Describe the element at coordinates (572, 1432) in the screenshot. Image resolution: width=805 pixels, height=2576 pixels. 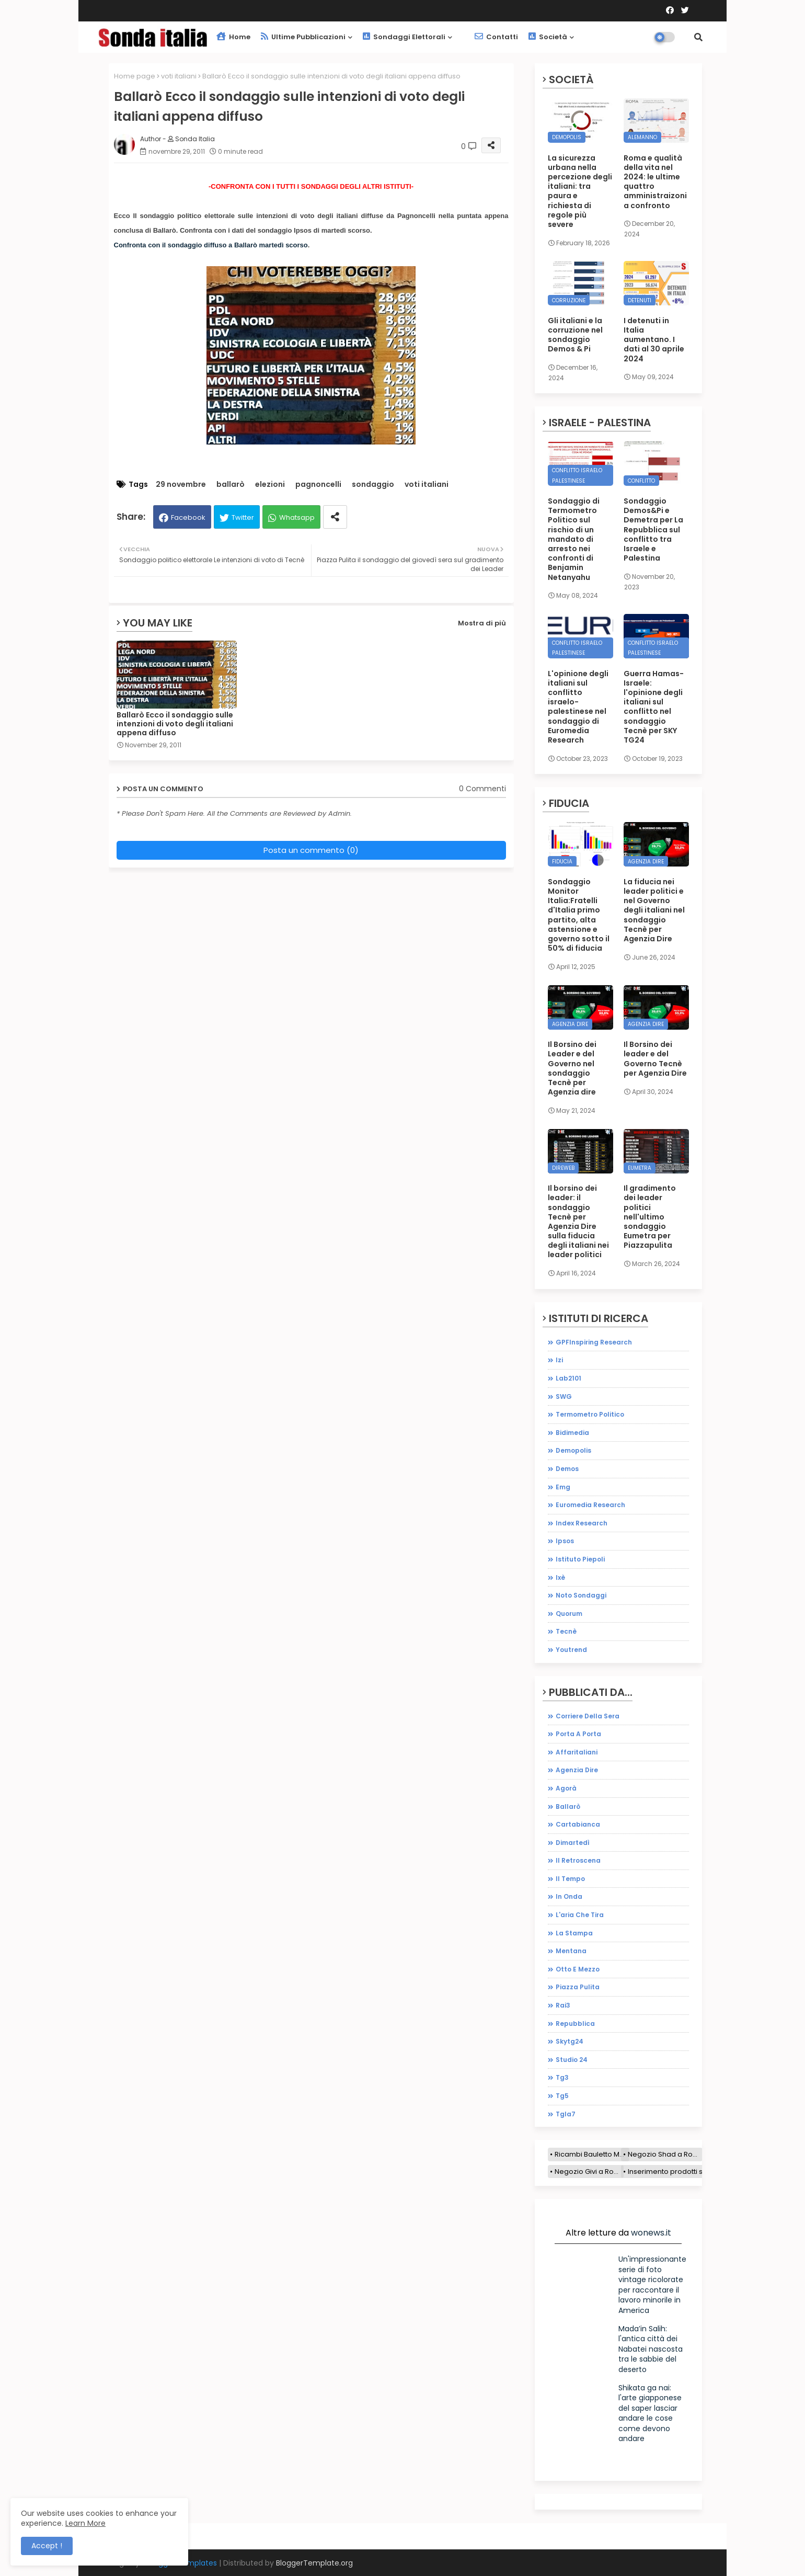
I see `bidimedia` at that location.